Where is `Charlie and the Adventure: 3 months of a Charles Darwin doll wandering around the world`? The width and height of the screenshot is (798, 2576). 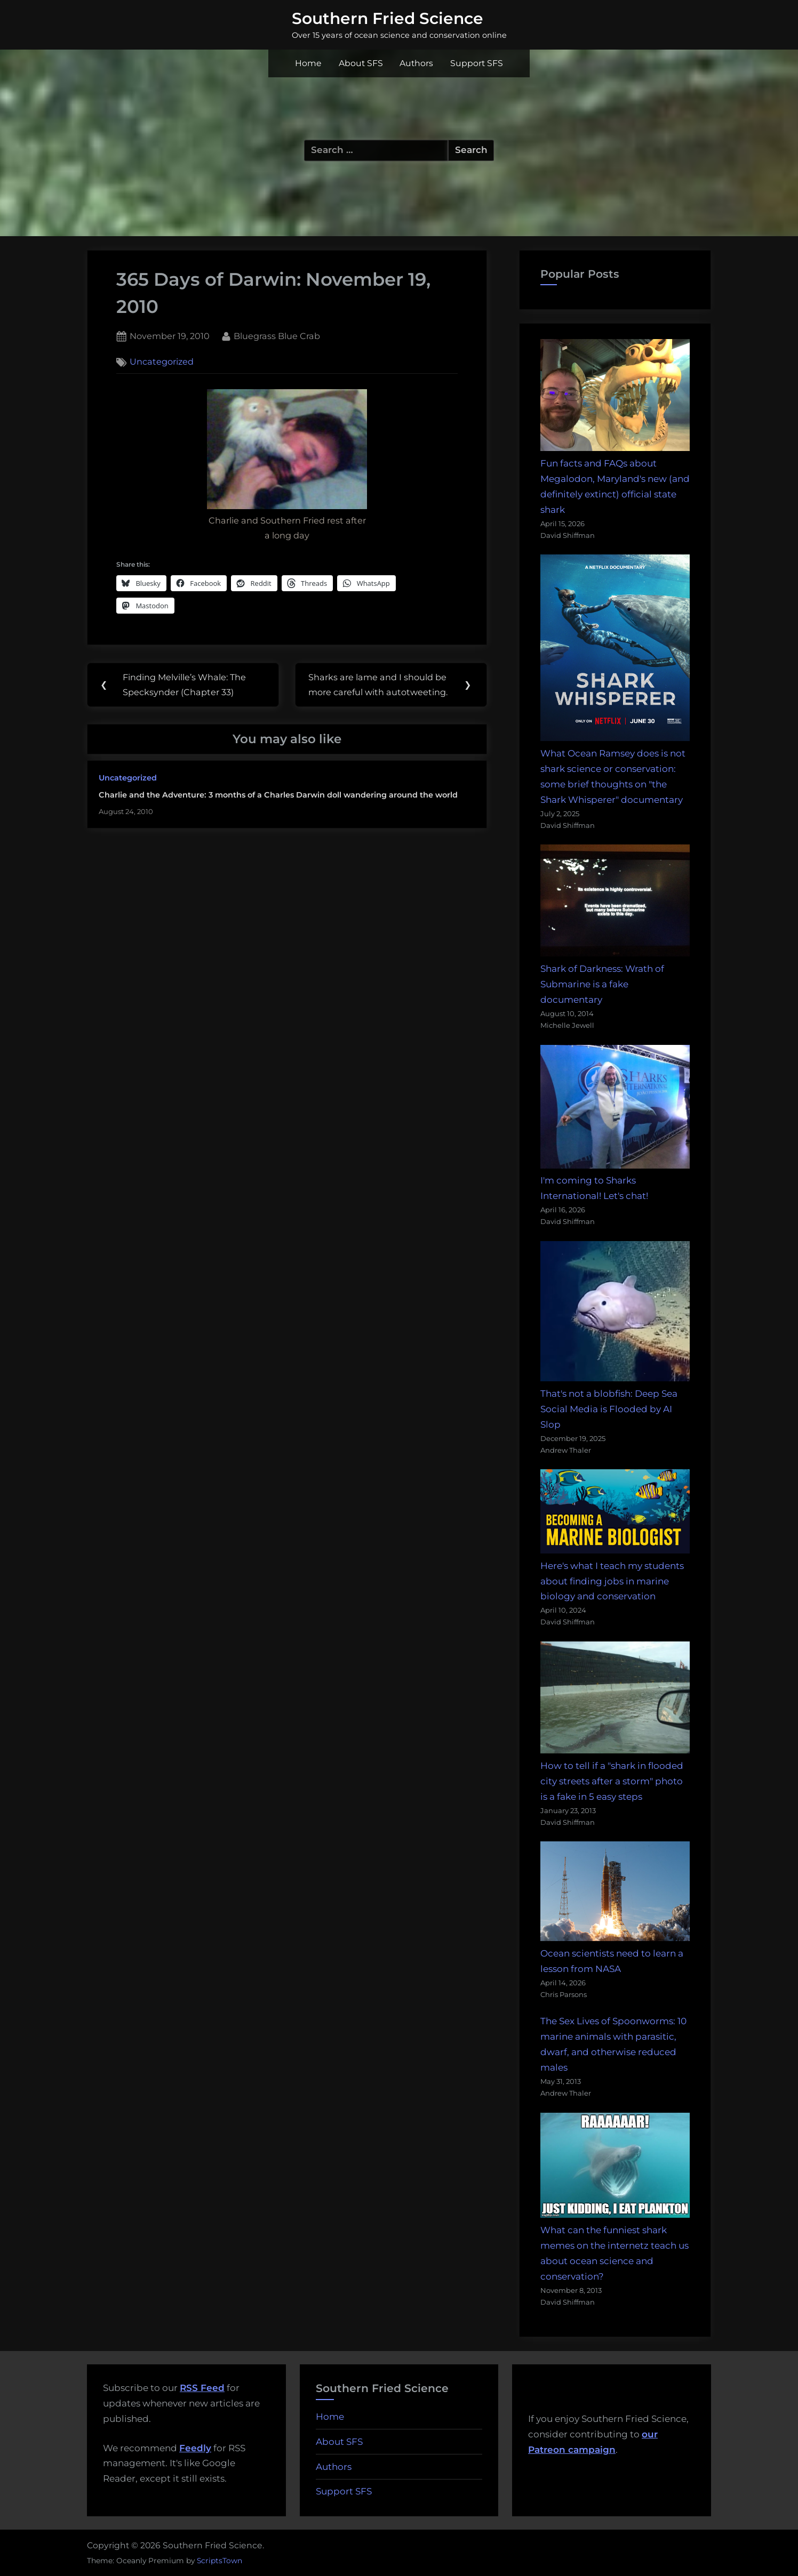
Charlie and the Adventure: 3 months of a Charles Darwin doll wandering around the world is located at coordinates (278, 795).